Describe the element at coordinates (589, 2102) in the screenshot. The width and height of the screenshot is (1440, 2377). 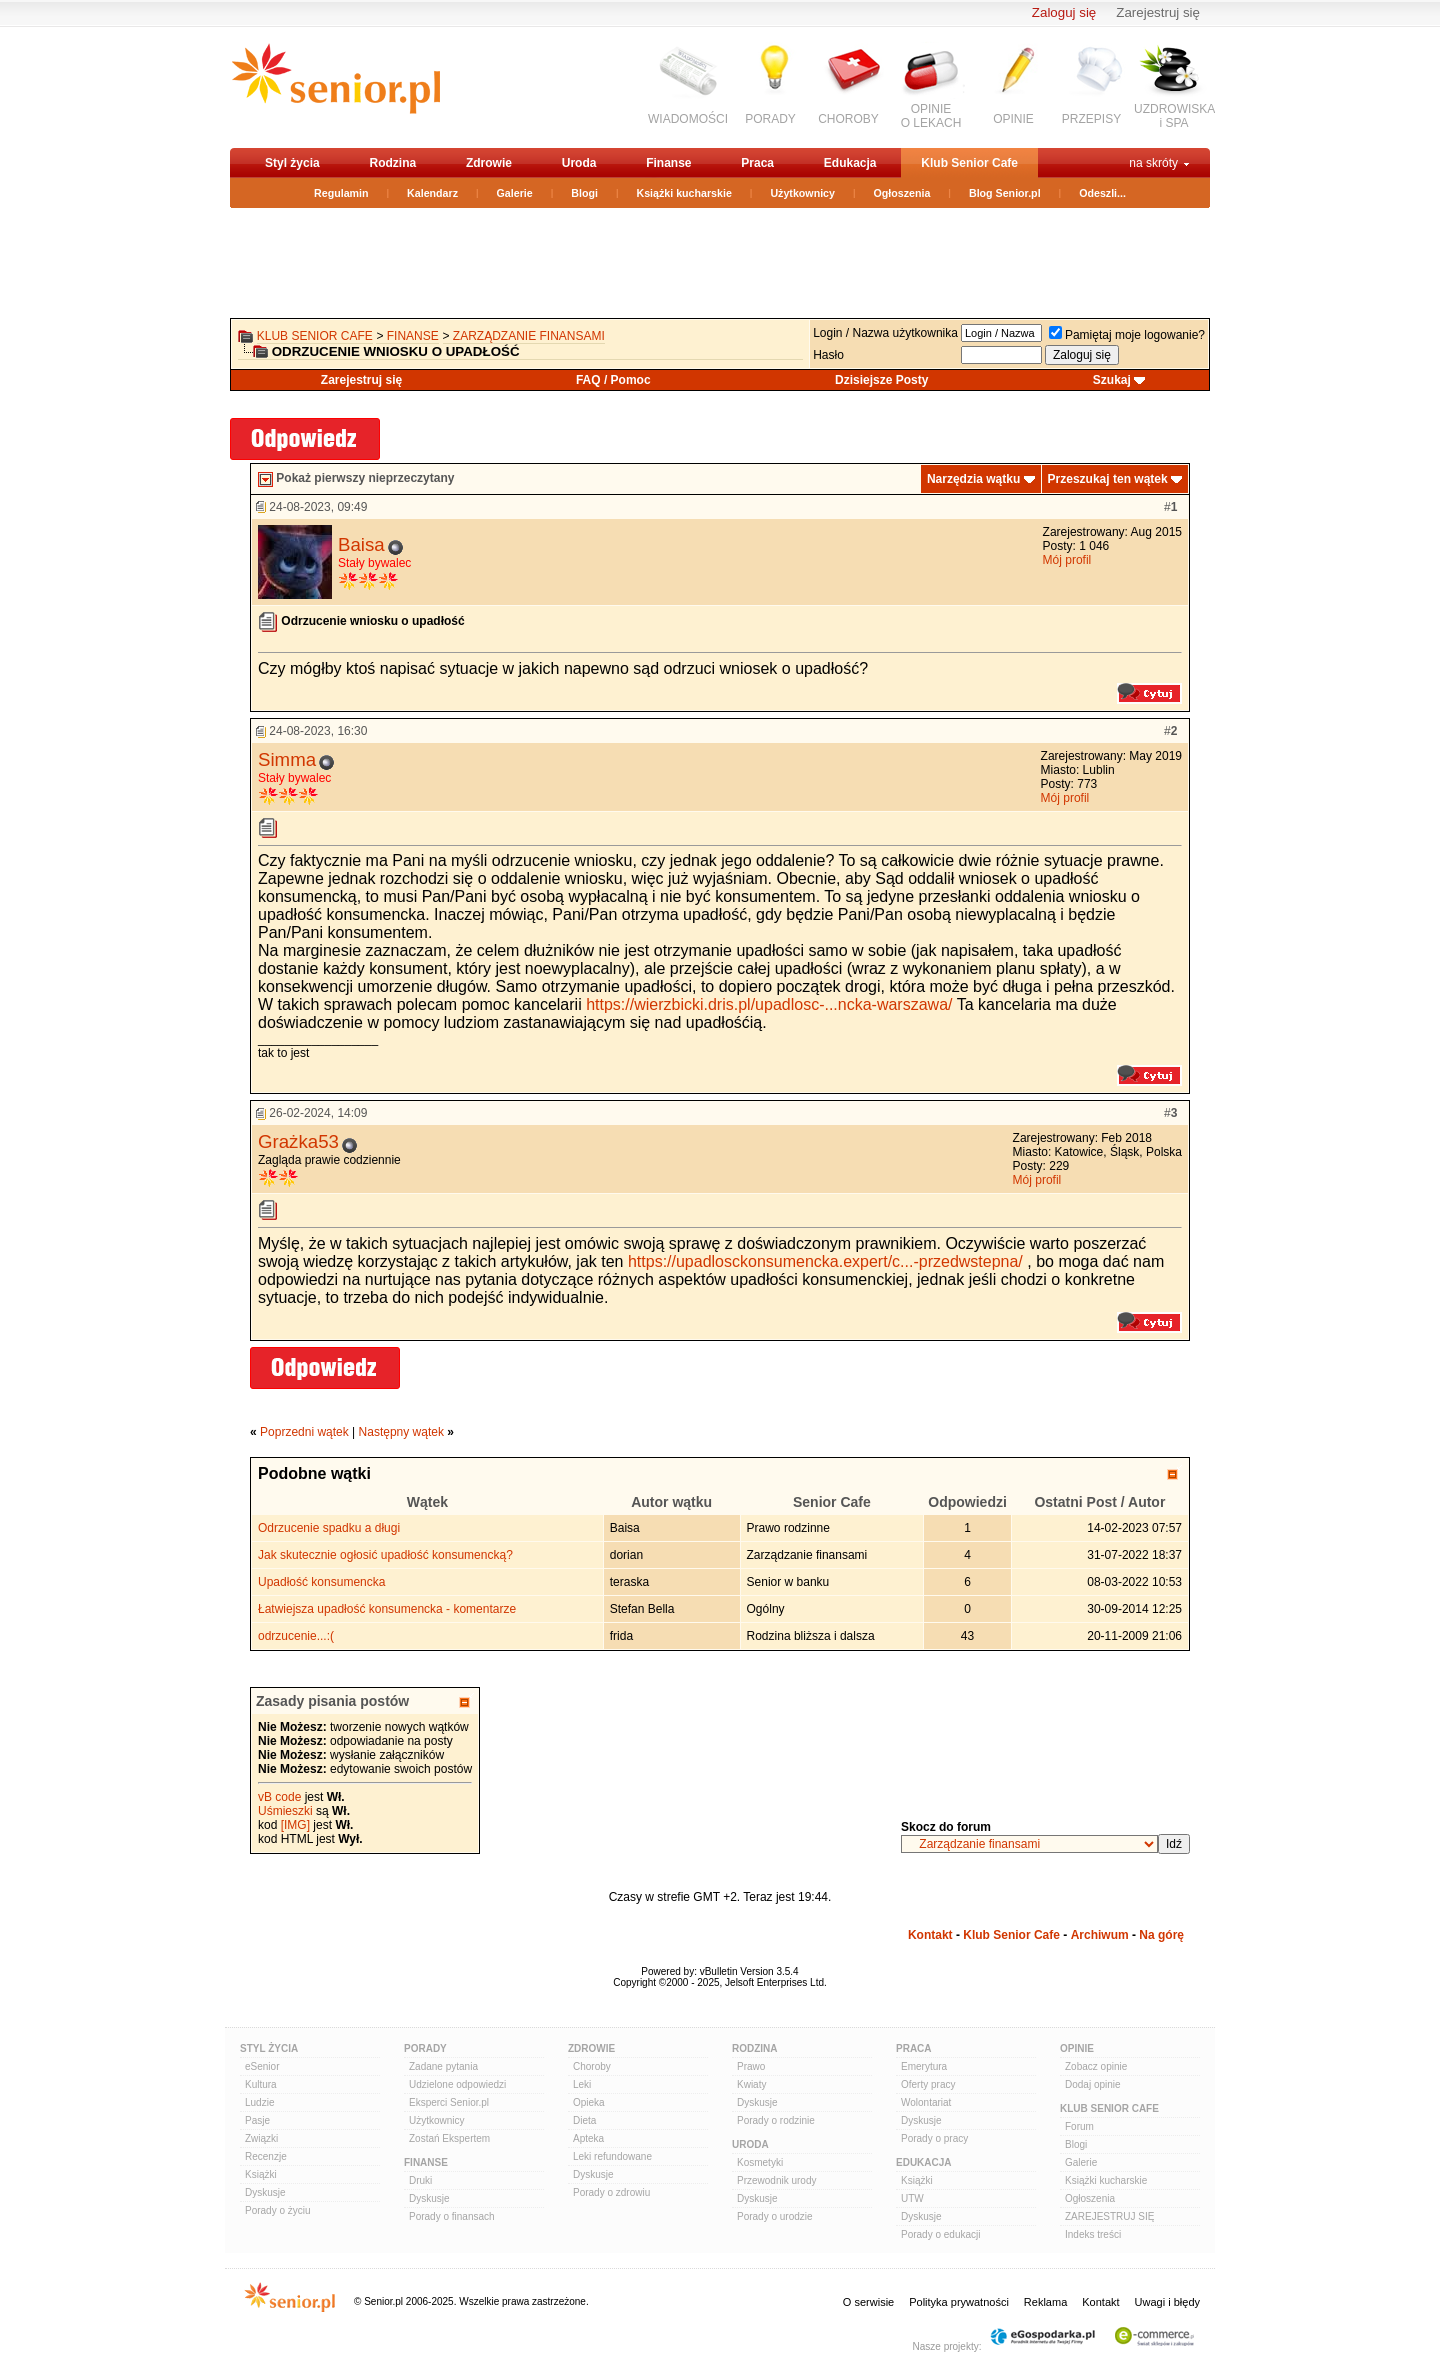
I see `Opieka` at that location.